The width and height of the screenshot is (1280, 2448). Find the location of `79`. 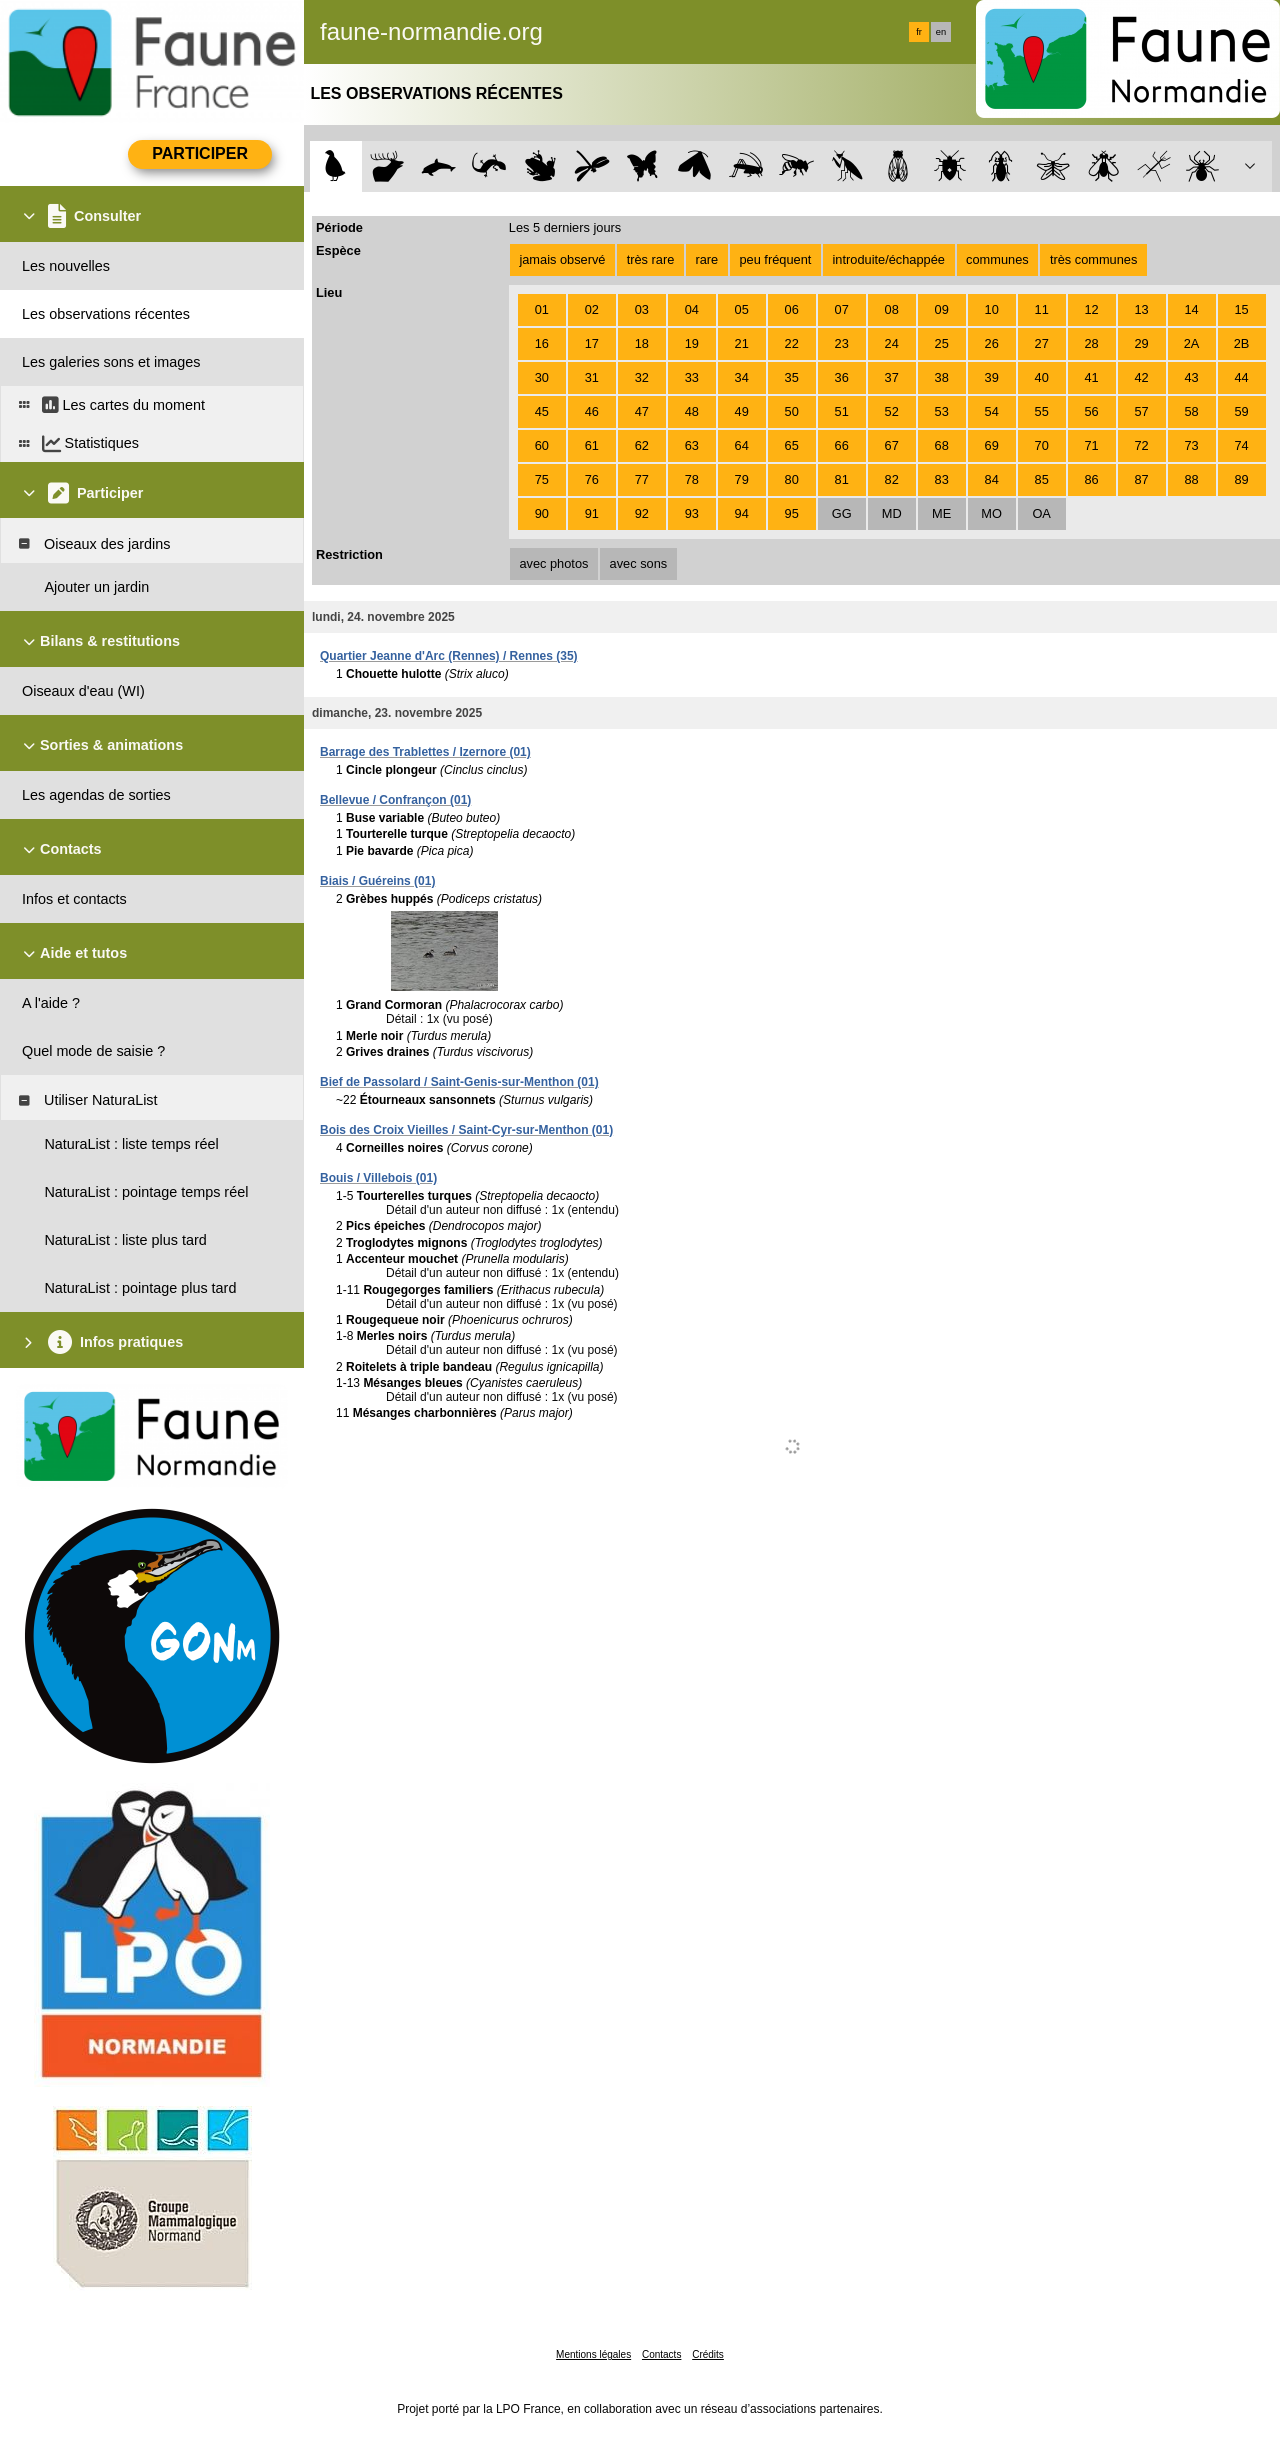

79 is located at coordinates (742, 479).